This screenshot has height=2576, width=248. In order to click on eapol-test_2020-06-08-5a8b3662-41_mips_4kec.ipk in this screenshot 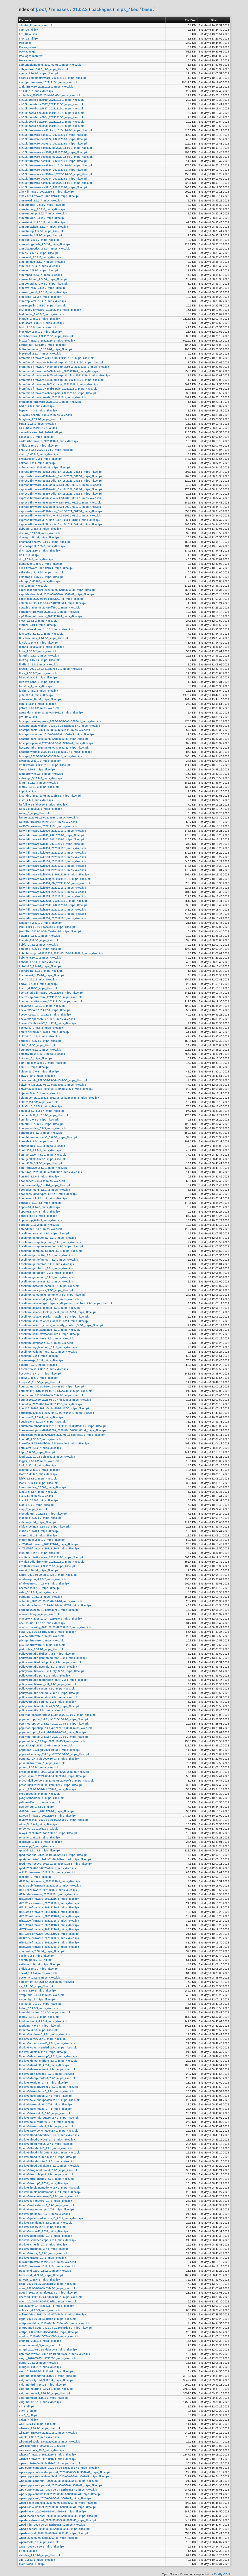, I will do `click(51, 598)`.